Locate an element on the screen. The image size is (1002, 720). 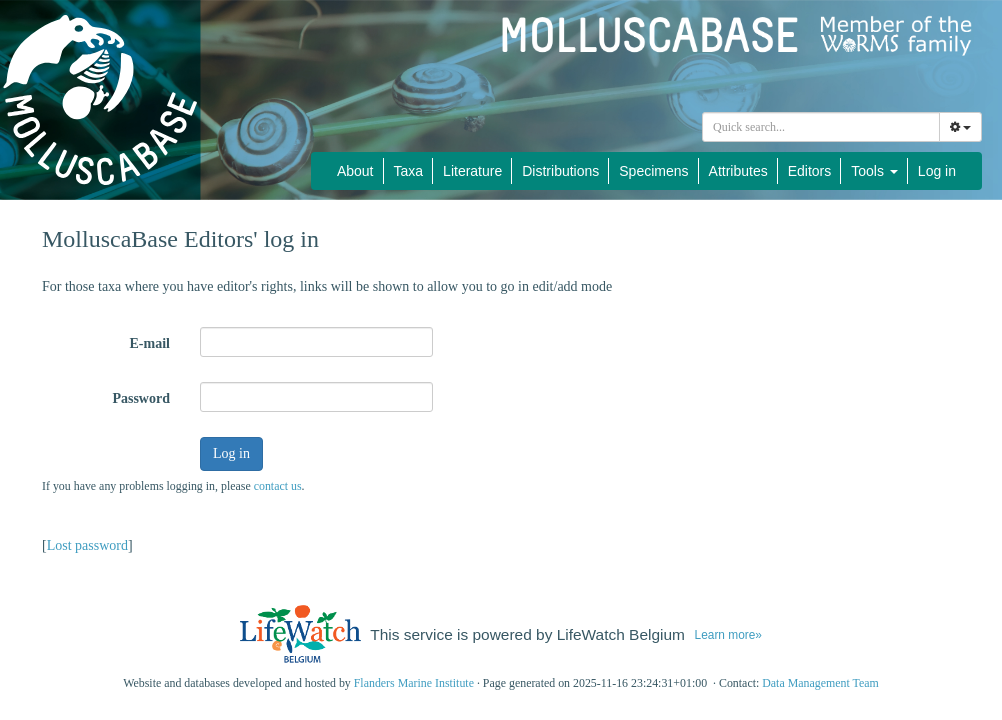
Distributions is located at coordinates (560, 171).